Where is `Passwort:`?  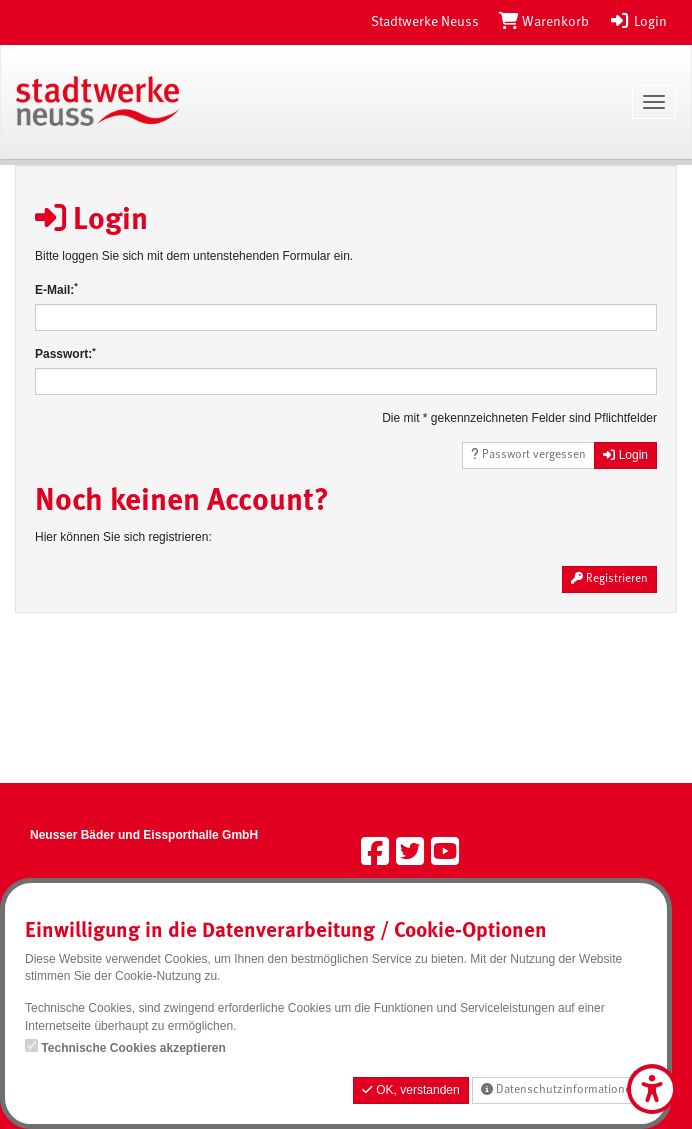 Passwort: is located at coordinates (65, 353).